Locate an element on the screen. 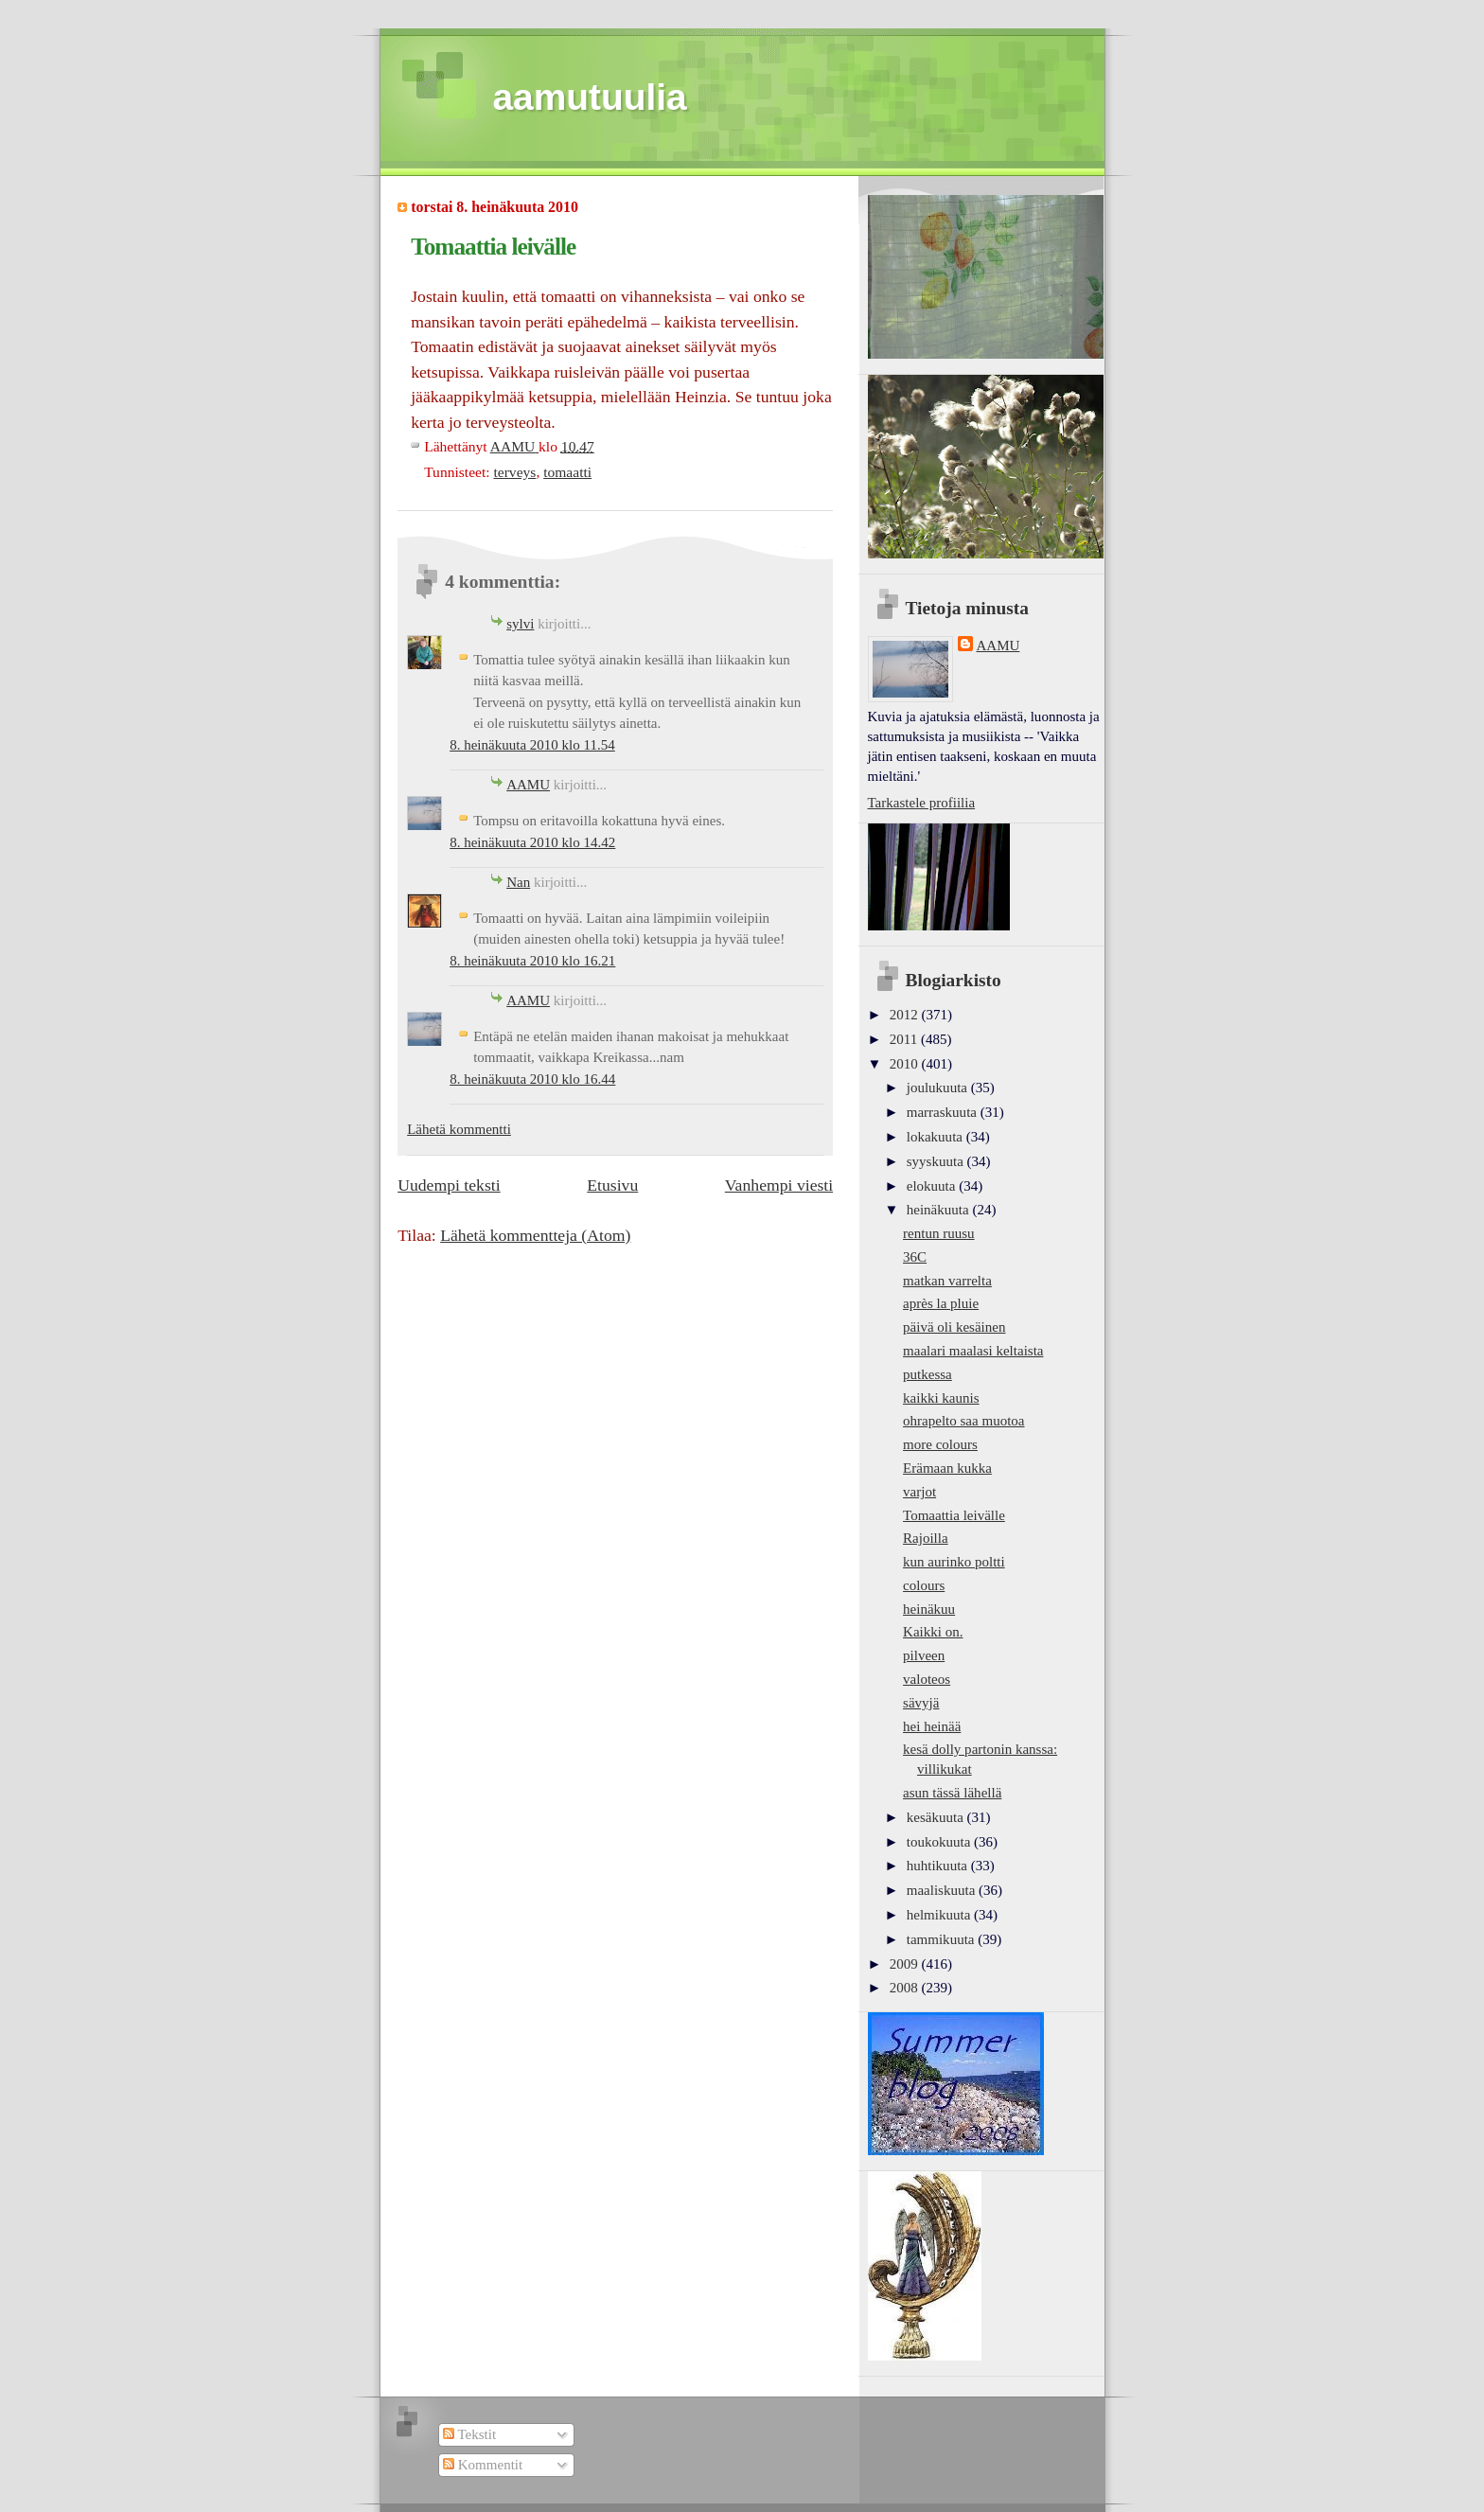 Image resolution: width=1484 pixels, height=2512 pixels. heinäkuuta is located at coordinates (940, 1209).